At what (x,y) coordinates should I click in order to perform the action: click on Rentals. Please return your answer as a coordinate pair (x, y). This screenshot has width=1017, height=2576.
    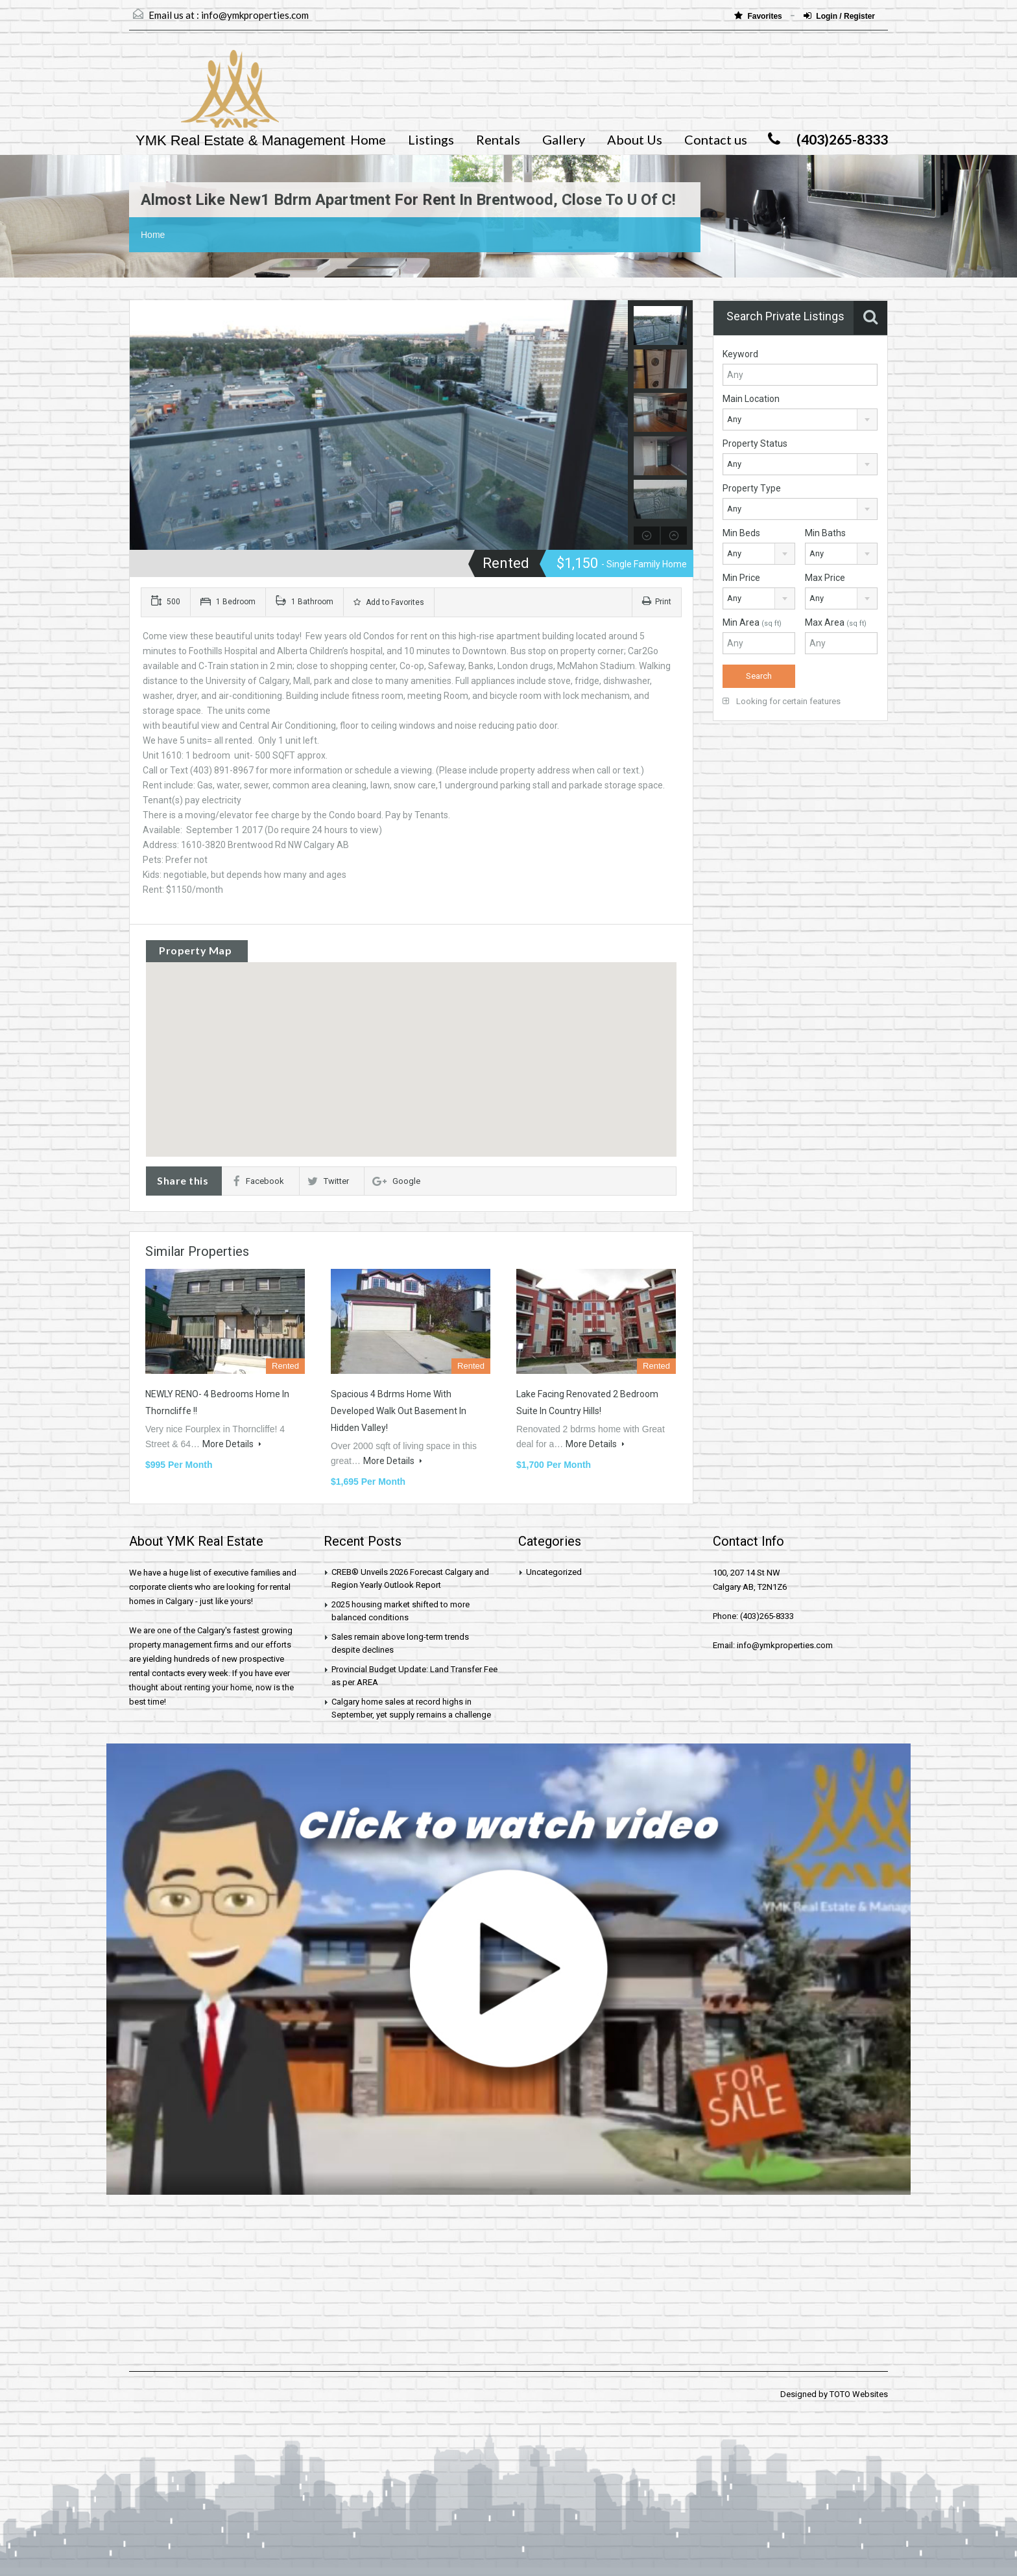
    Looking at the image, I should click on (498, 139).